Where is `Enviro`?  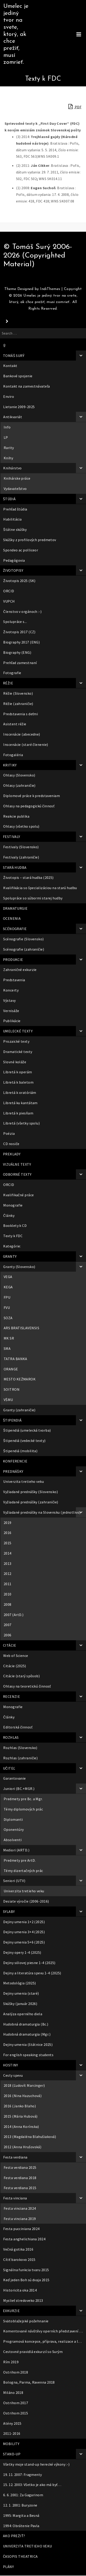 Enviro is located at coordinates (8, 396).